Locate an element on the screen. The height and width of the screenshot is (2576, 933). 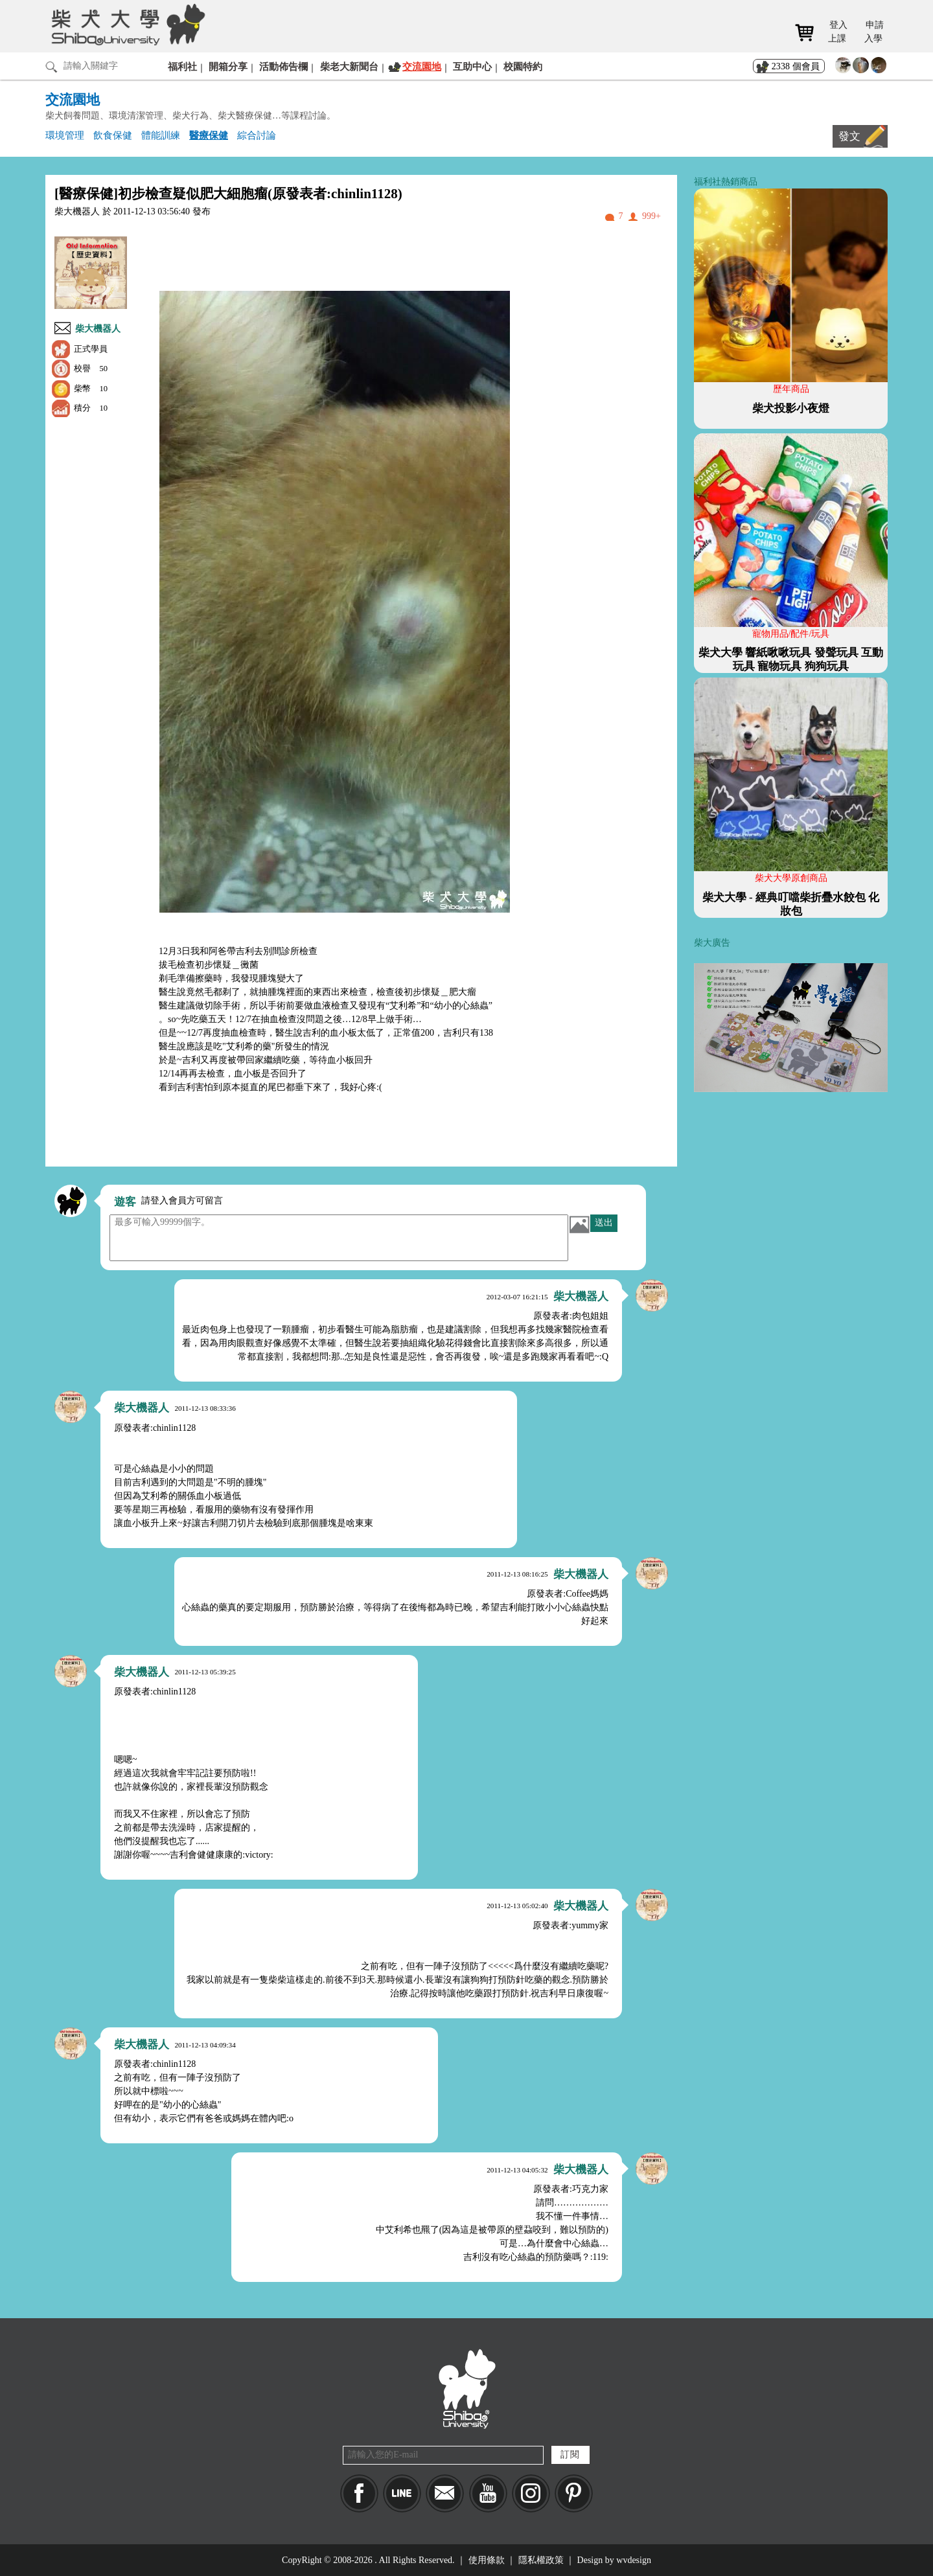
YouTube is located at coordinates (488, 2493).